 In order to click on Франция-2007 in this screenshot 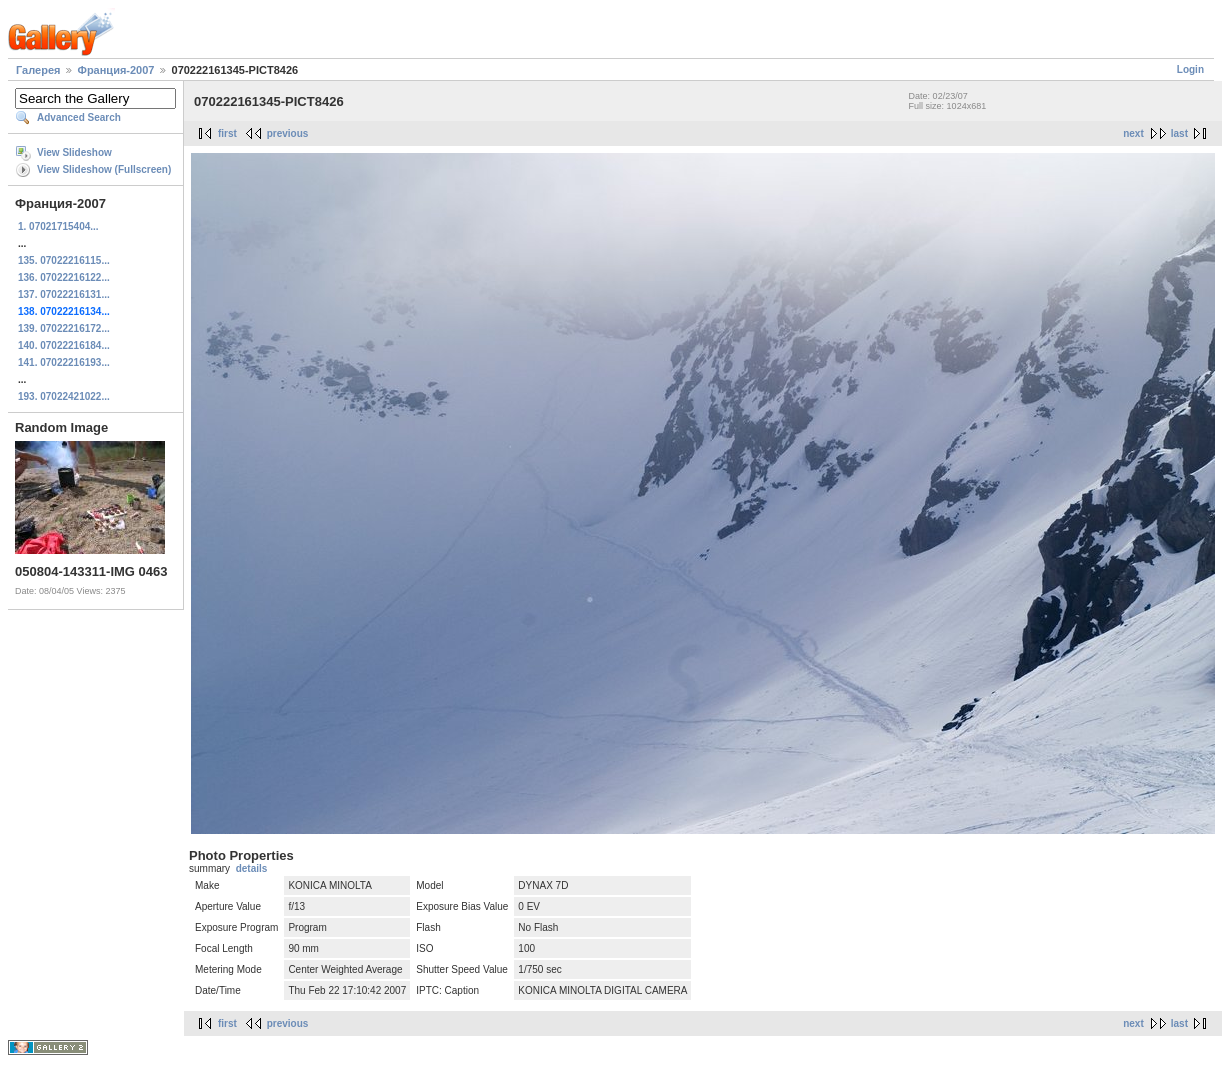, I will do `click(116, 70)`.